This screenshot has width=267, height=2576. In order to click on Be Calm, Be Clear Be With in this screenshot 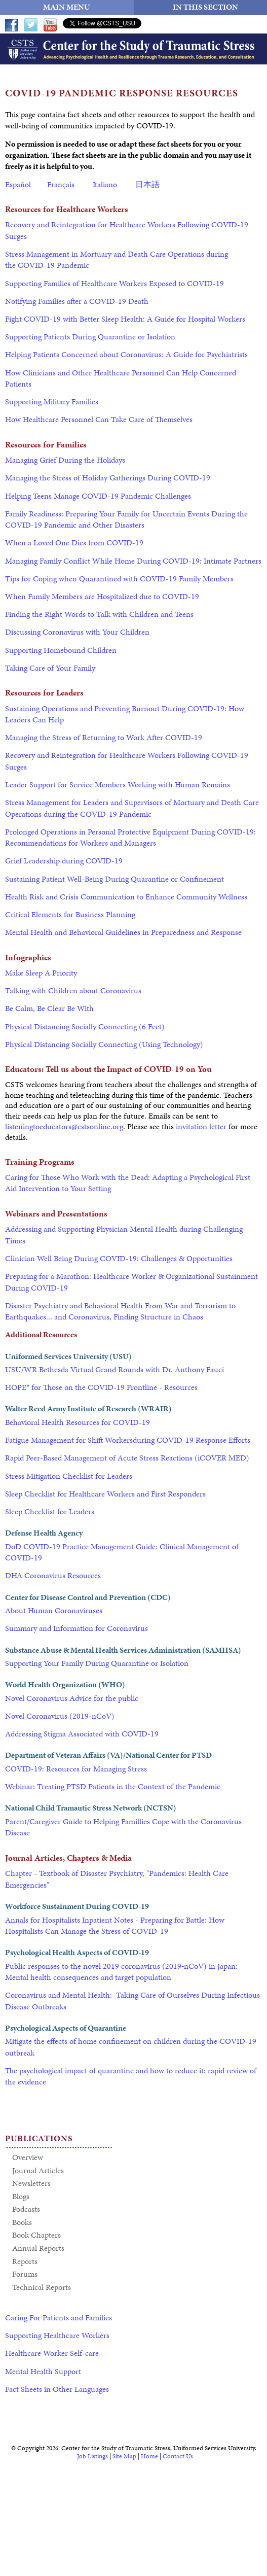, I will do `click(49, 1008)`.